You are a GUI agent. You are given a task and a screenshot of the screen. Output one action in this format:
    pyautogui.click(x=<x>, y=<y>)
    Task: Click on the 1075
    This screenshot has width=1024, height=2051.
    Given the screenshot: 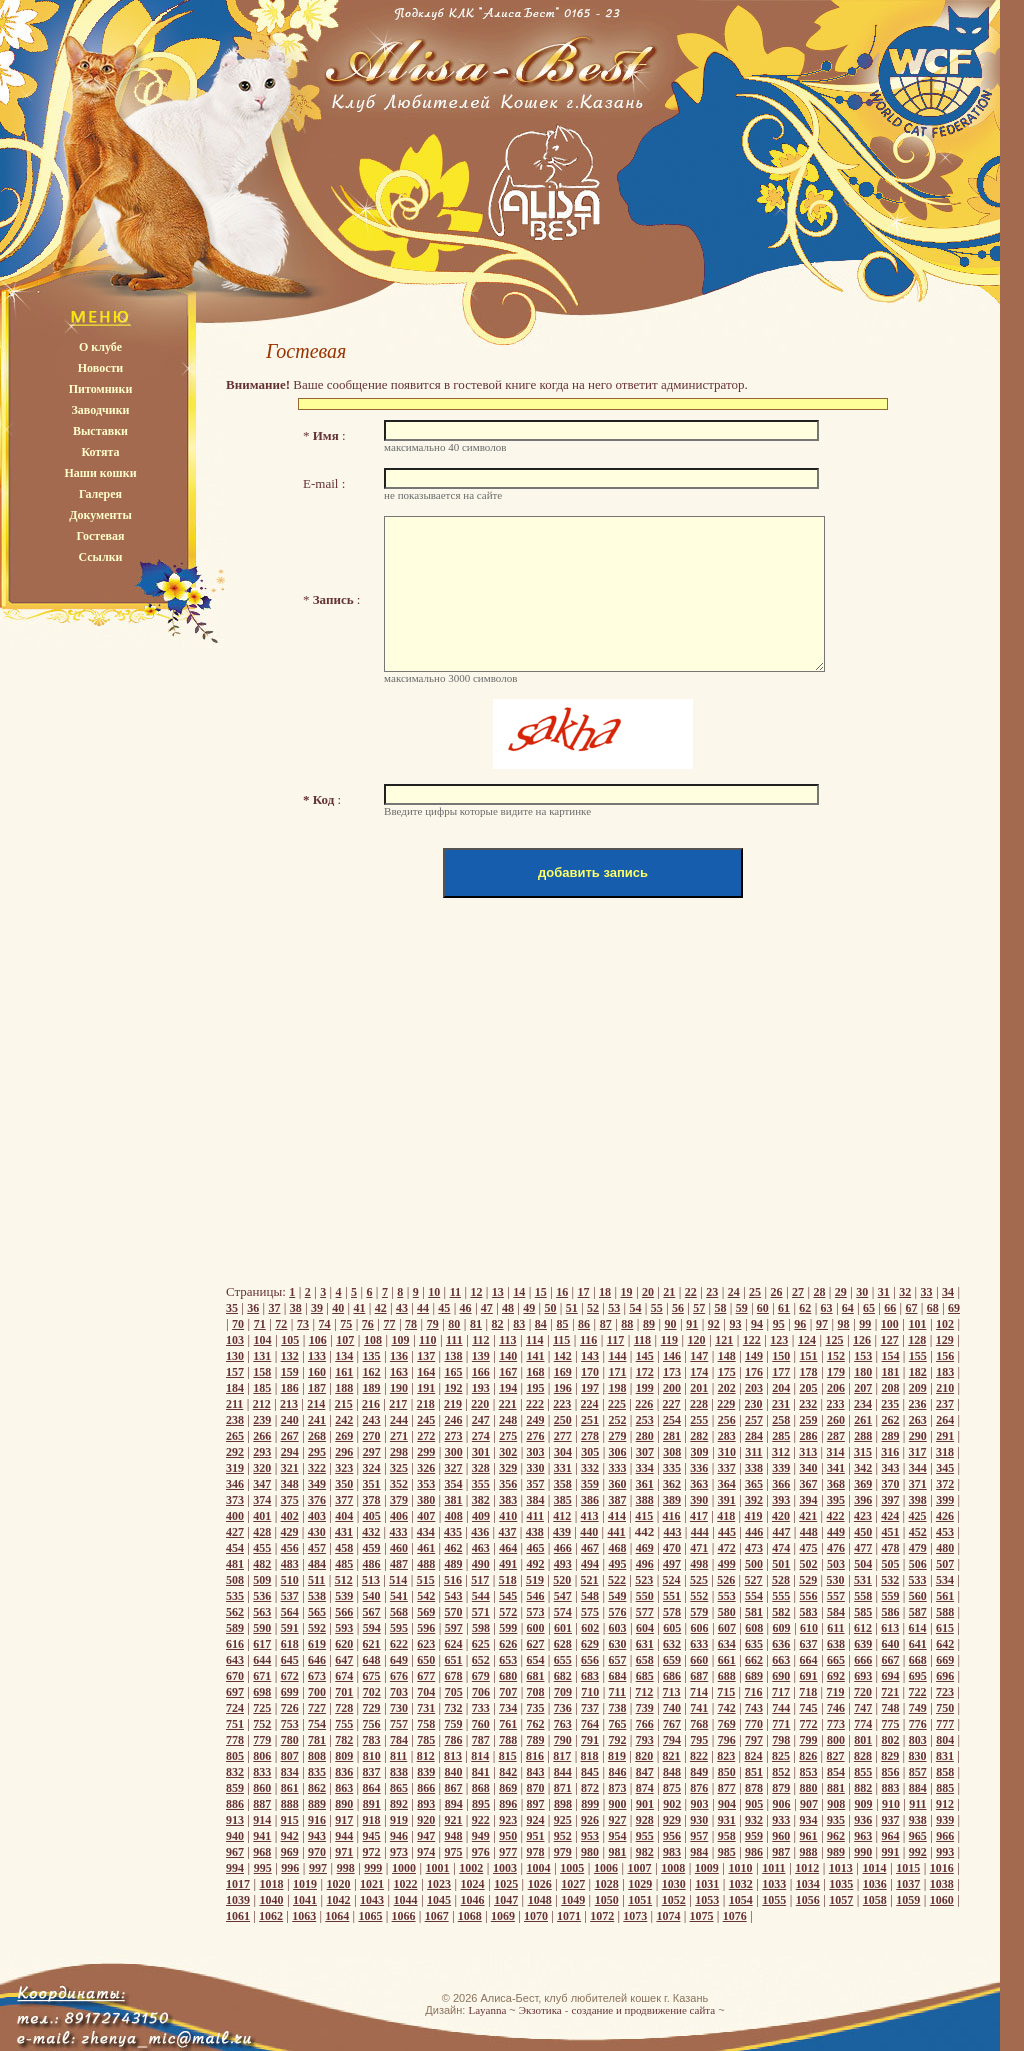 What is the action you would take?
    pyautogui.click(x=702, y=1916)
    